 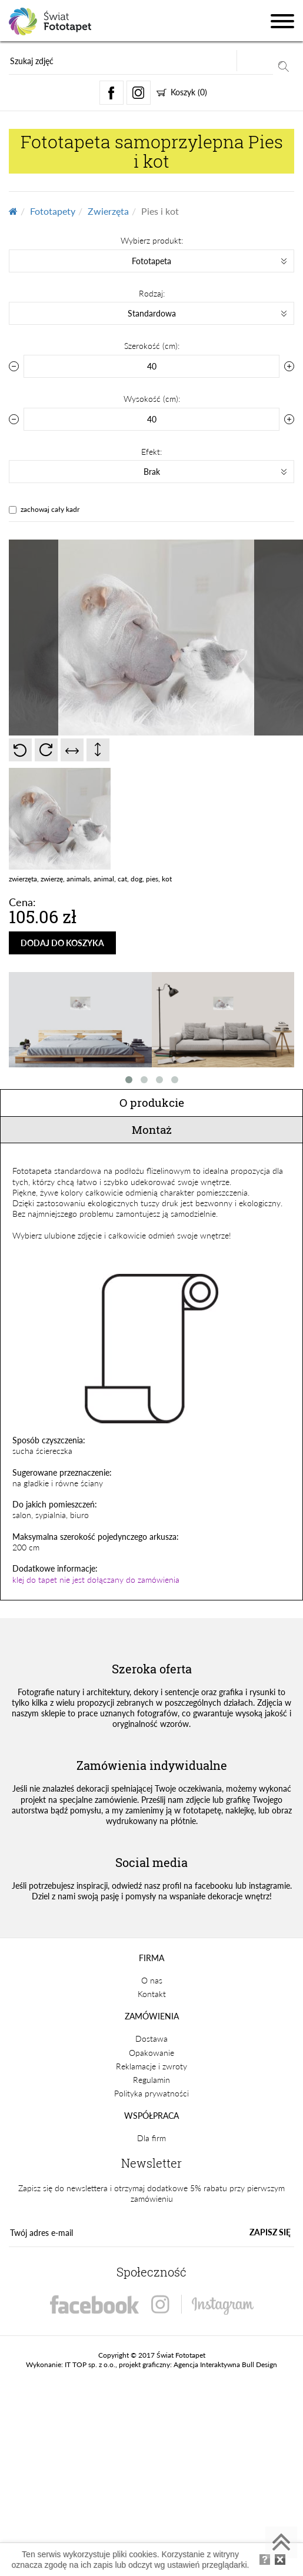 I want to click on zachowaj cały kadr, so click(x=50, y=509).